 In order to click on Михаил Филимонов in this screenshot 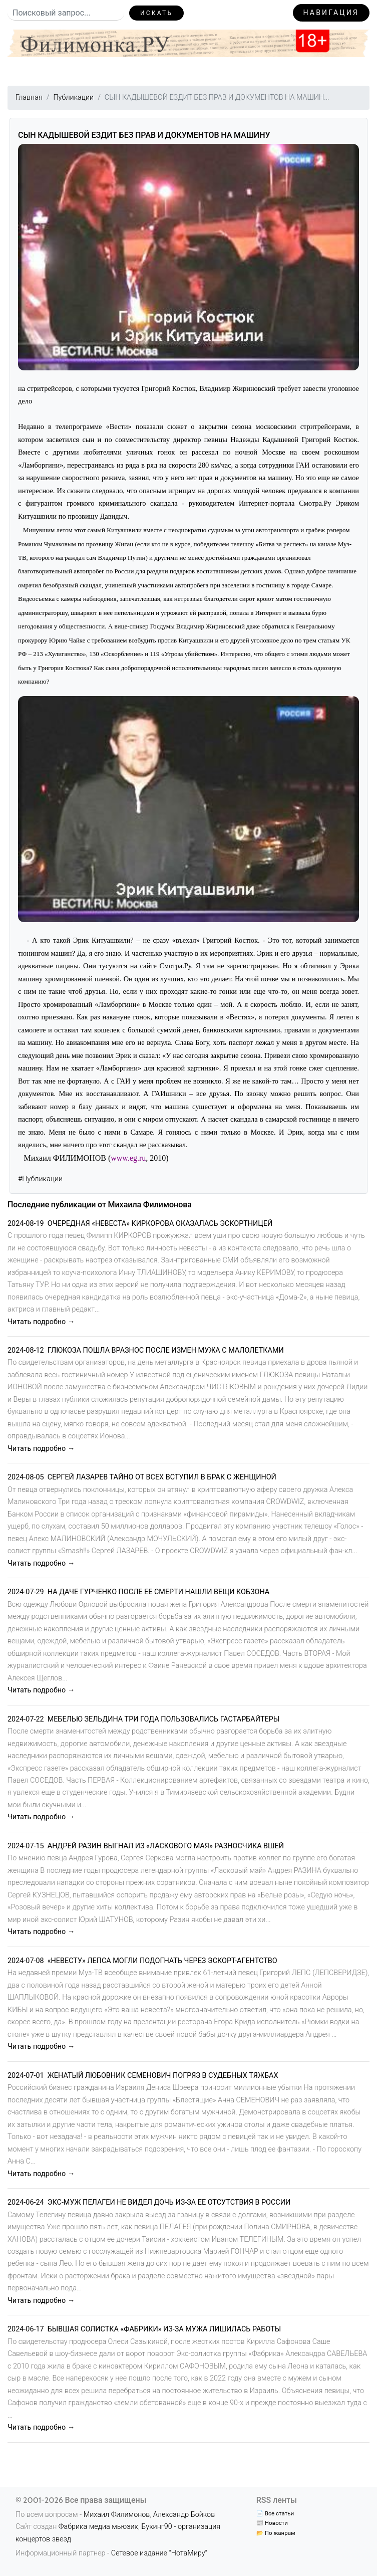, I will do `click(117, 2514)`.